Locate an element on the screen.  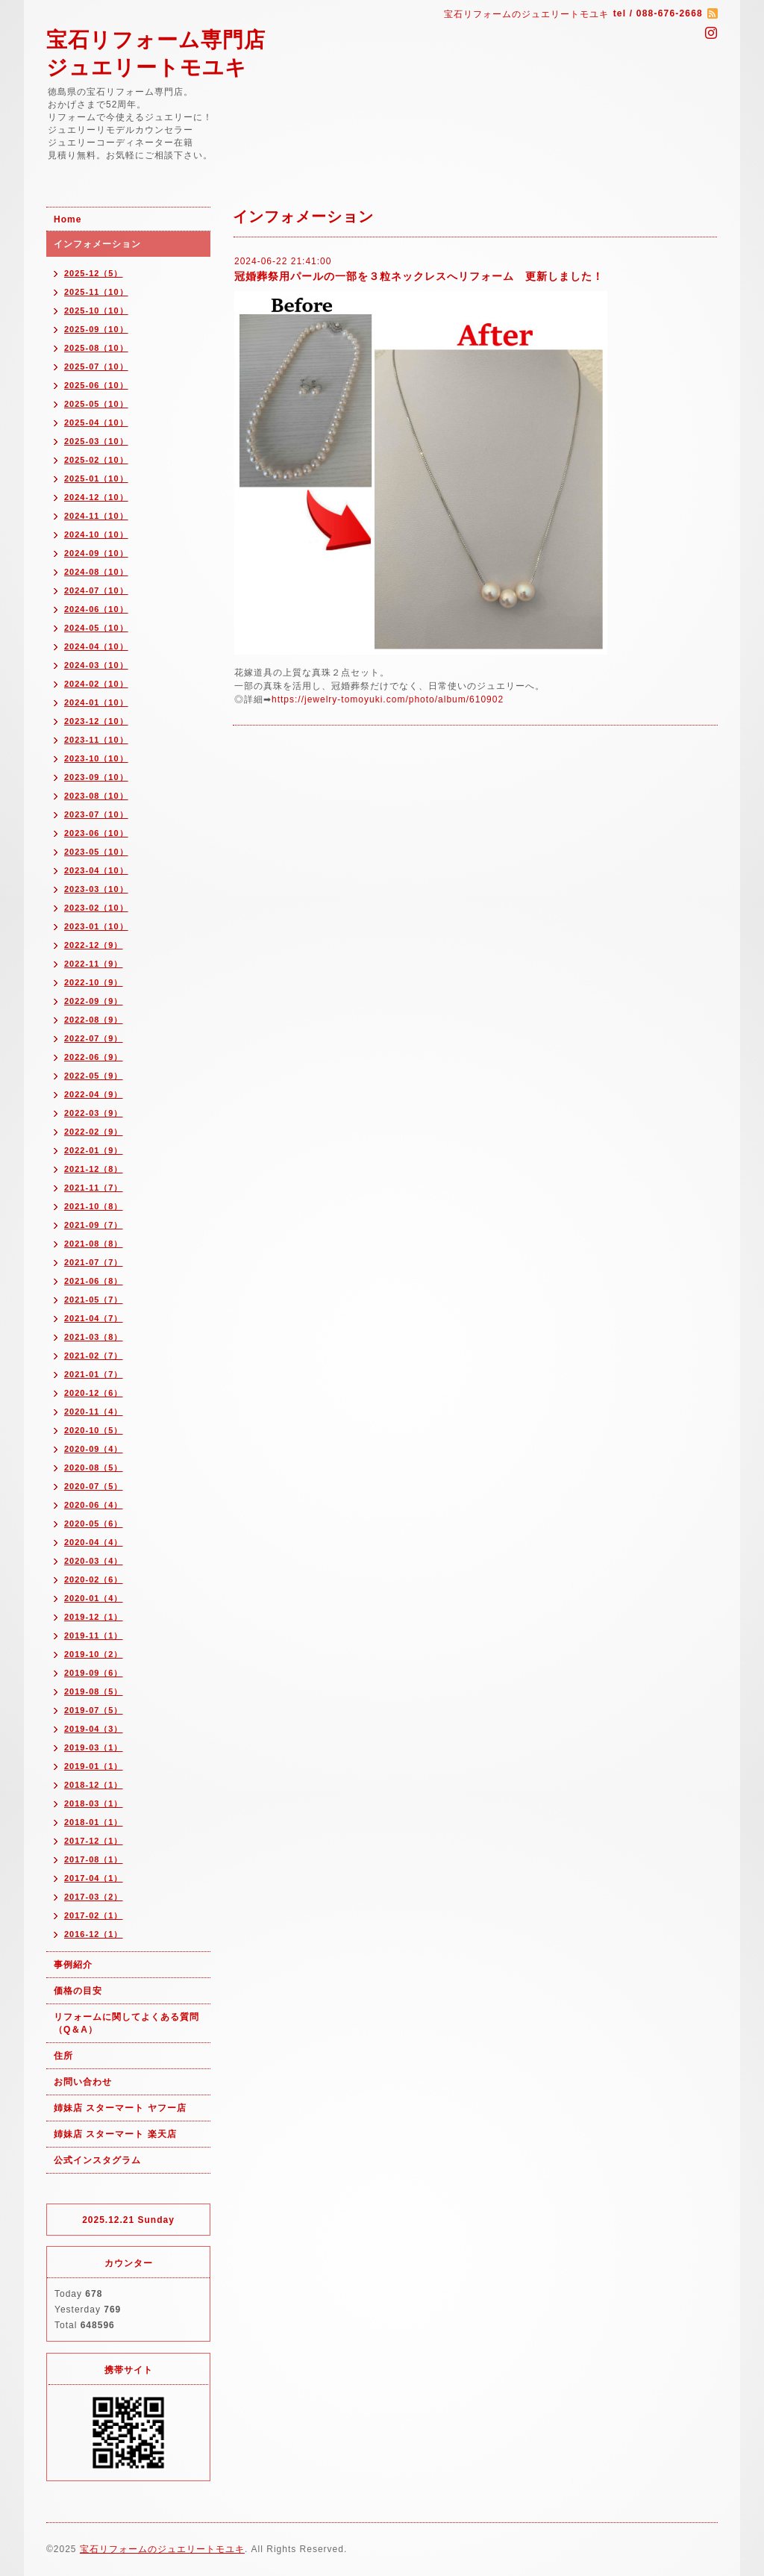
2021-07（7） is located at coordinates (93, 1262).